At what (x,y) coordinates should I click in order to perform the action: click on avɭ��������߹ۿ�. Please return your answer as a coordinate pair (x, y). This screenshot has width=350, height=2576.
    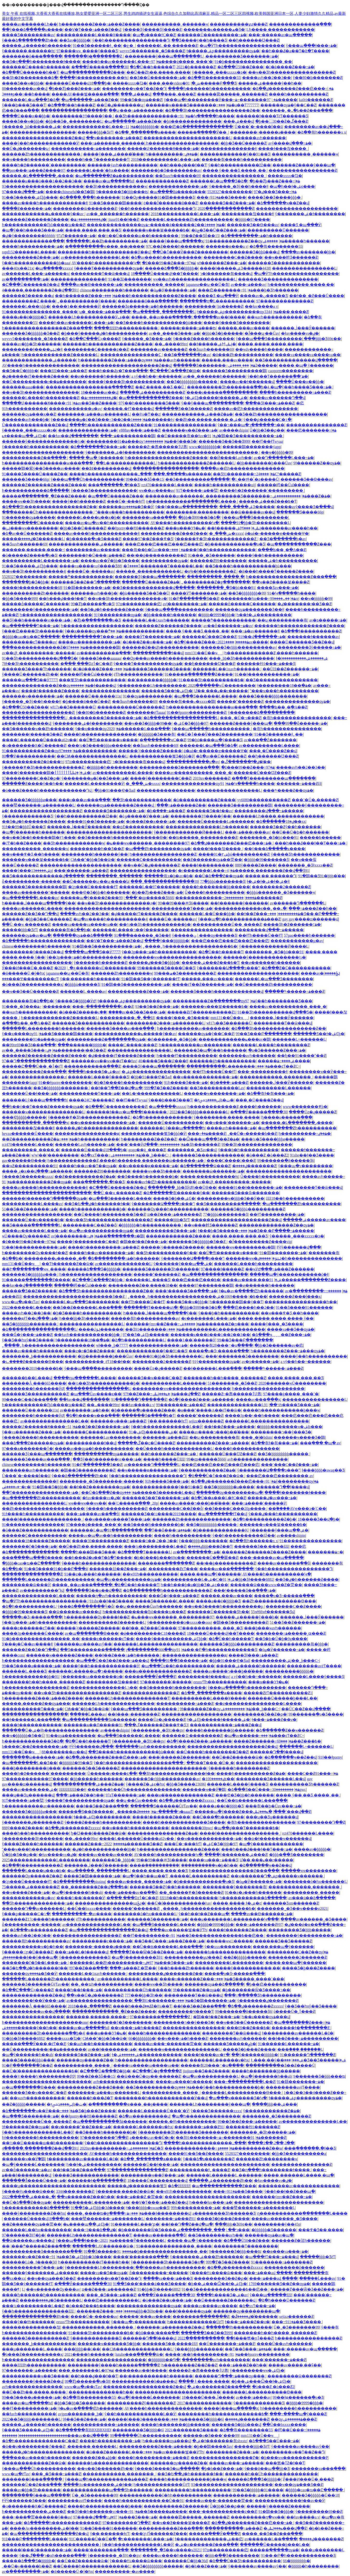
    Looking at the image, I should click on (185, 604).